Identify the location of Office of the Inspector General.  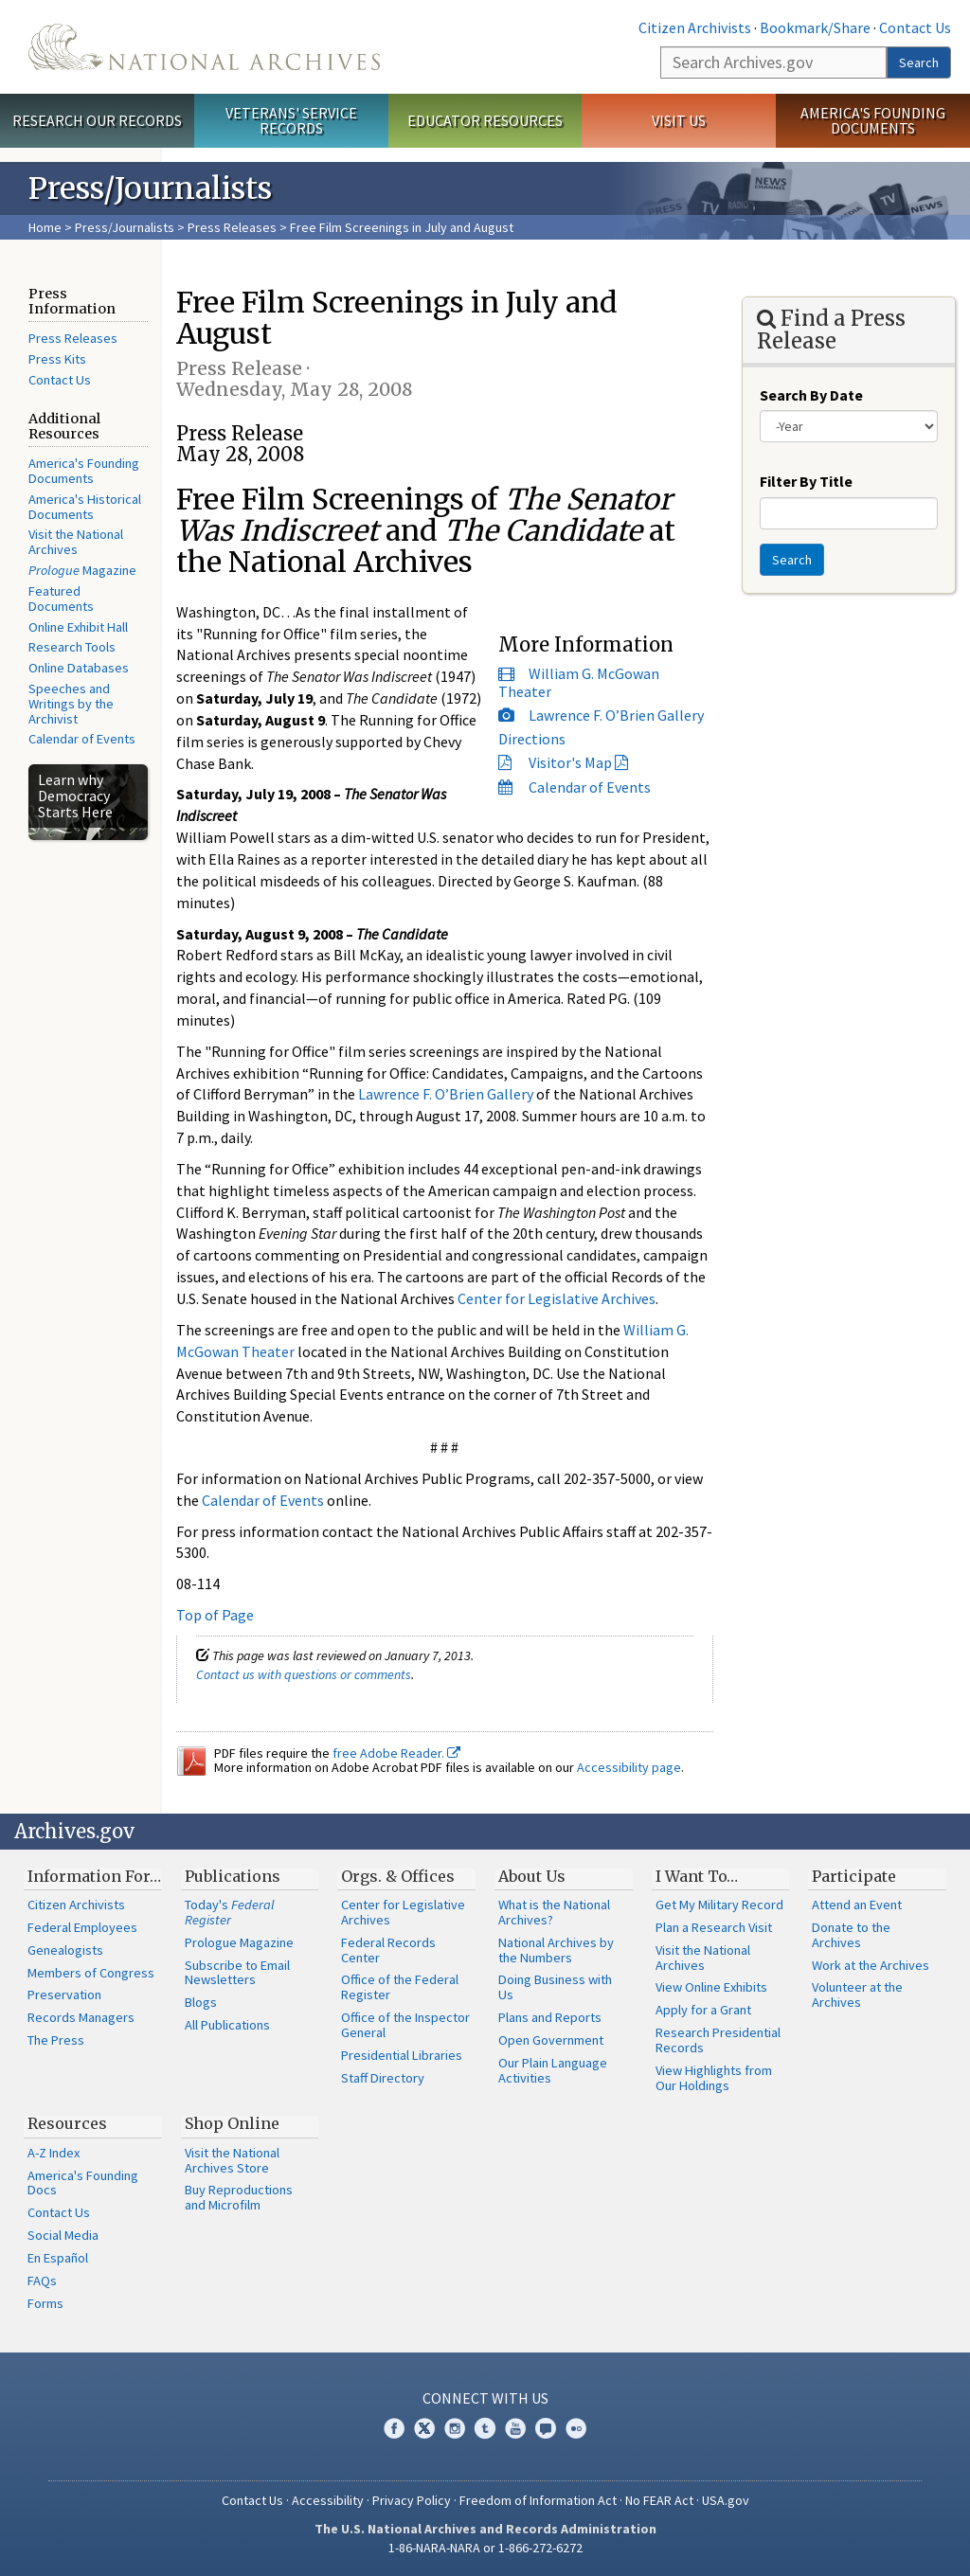
(405, 2025).